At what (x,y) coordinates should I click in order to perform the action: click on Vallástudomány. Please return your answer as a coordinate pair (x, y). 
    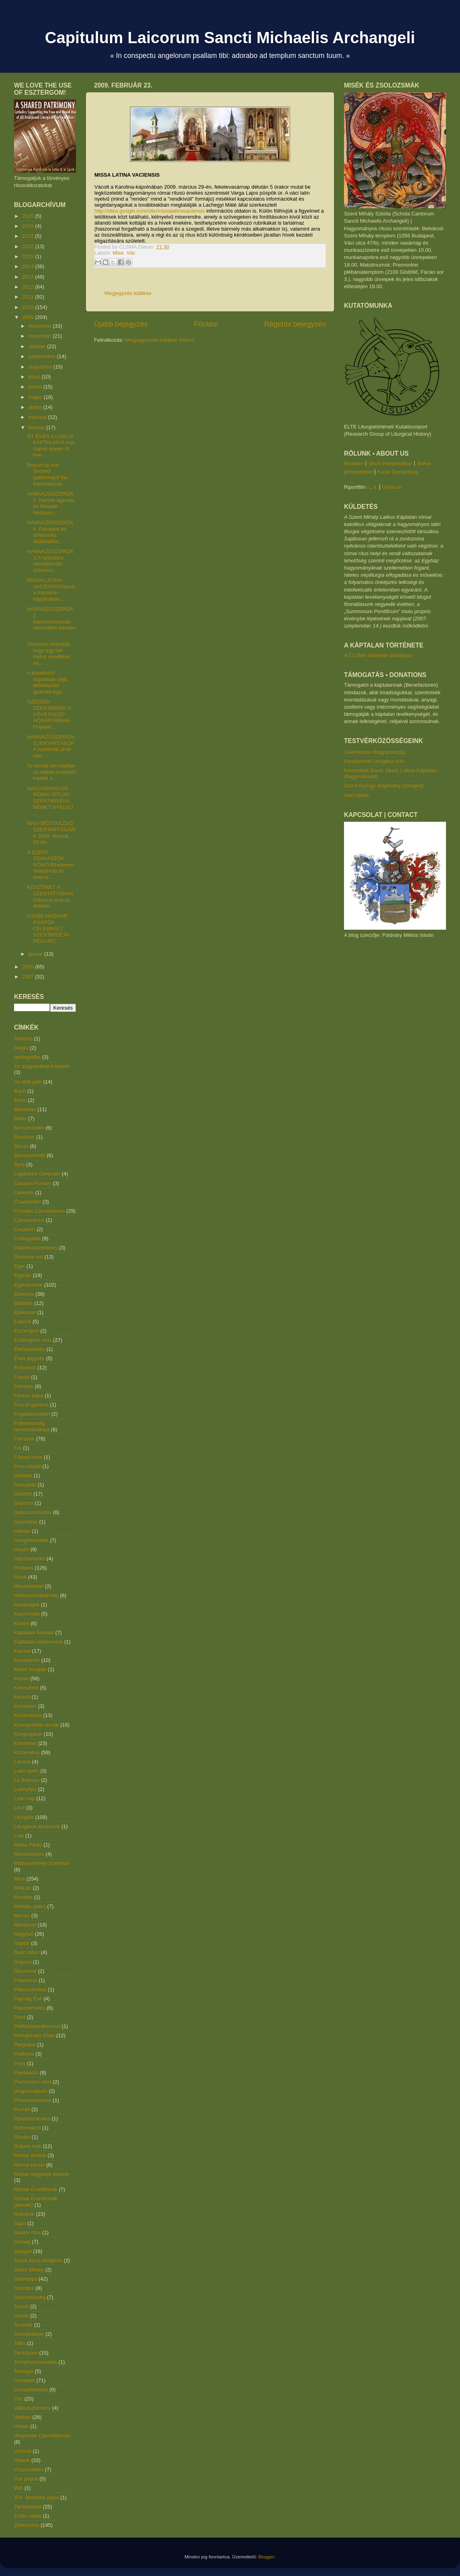
    Looking at the image, I should click on (32, 2408).